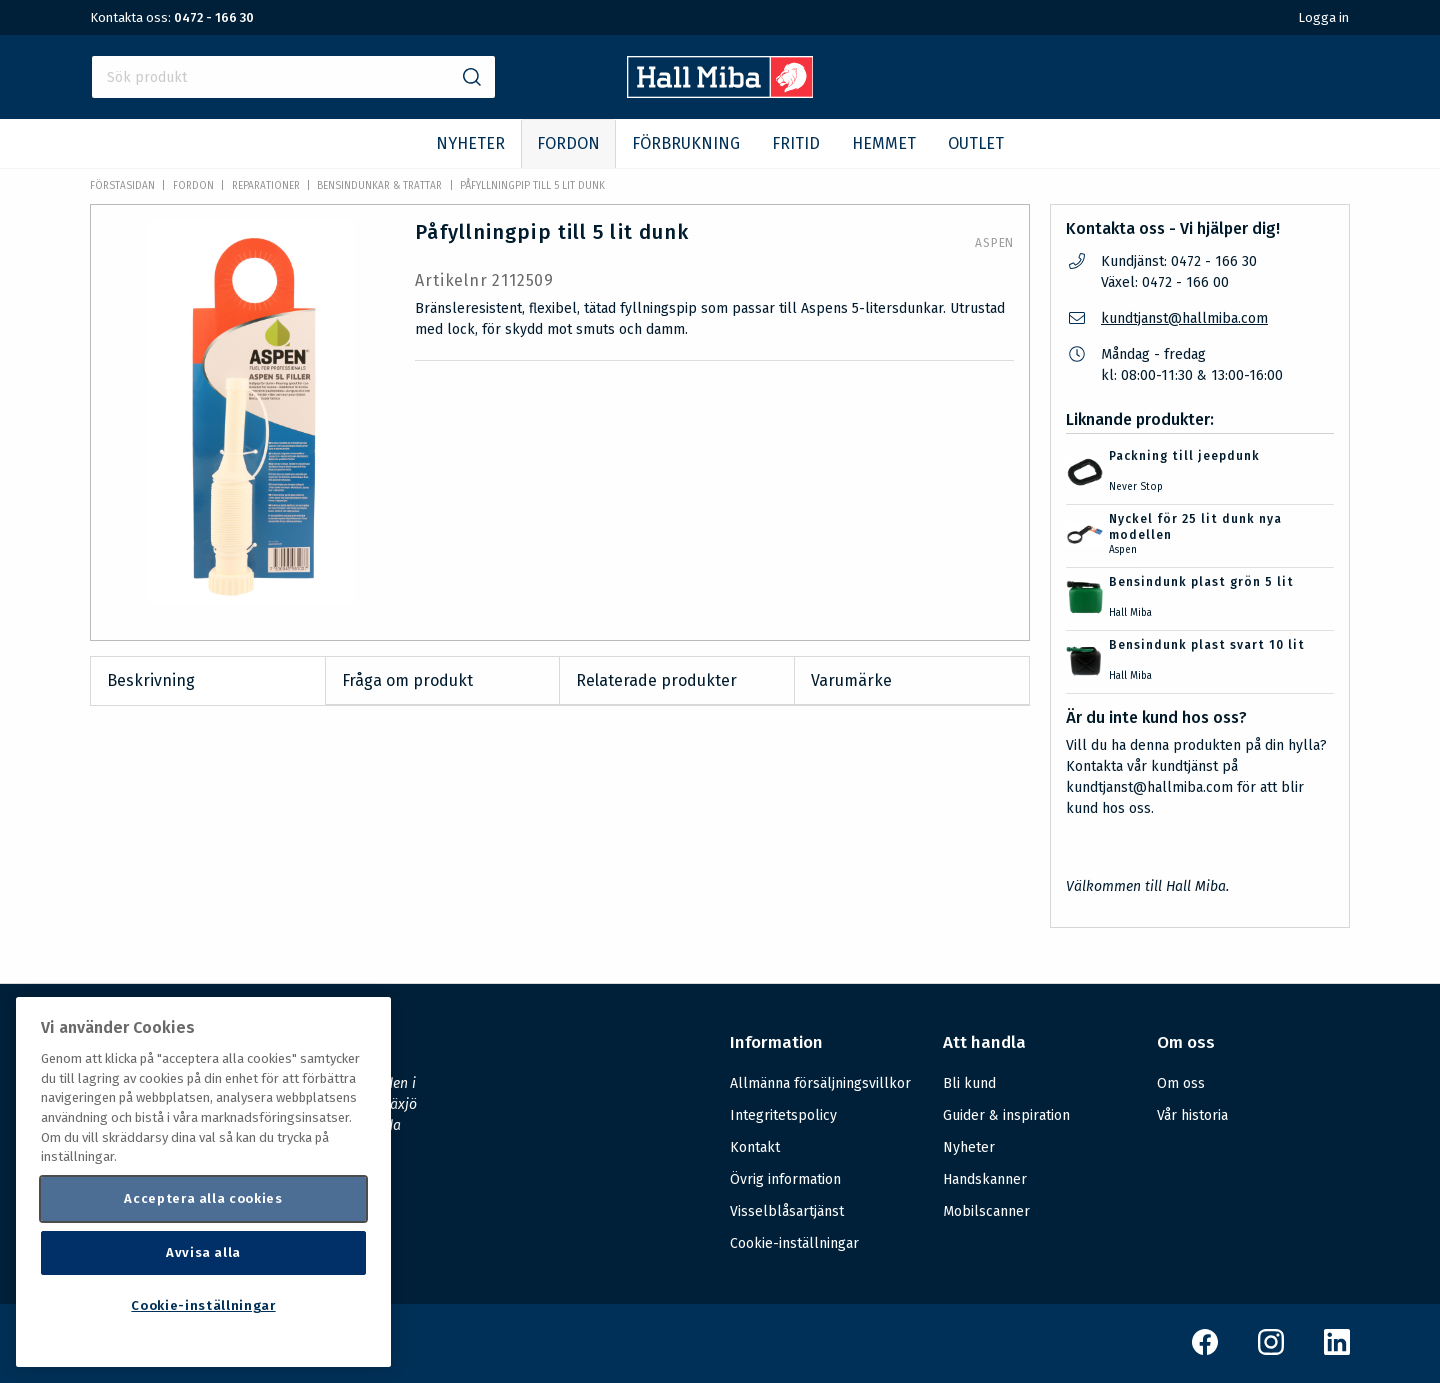 The image size is (1440, 1383). I want to click on Påfyllningpip till 5 lit dunk, so click(532, 186).